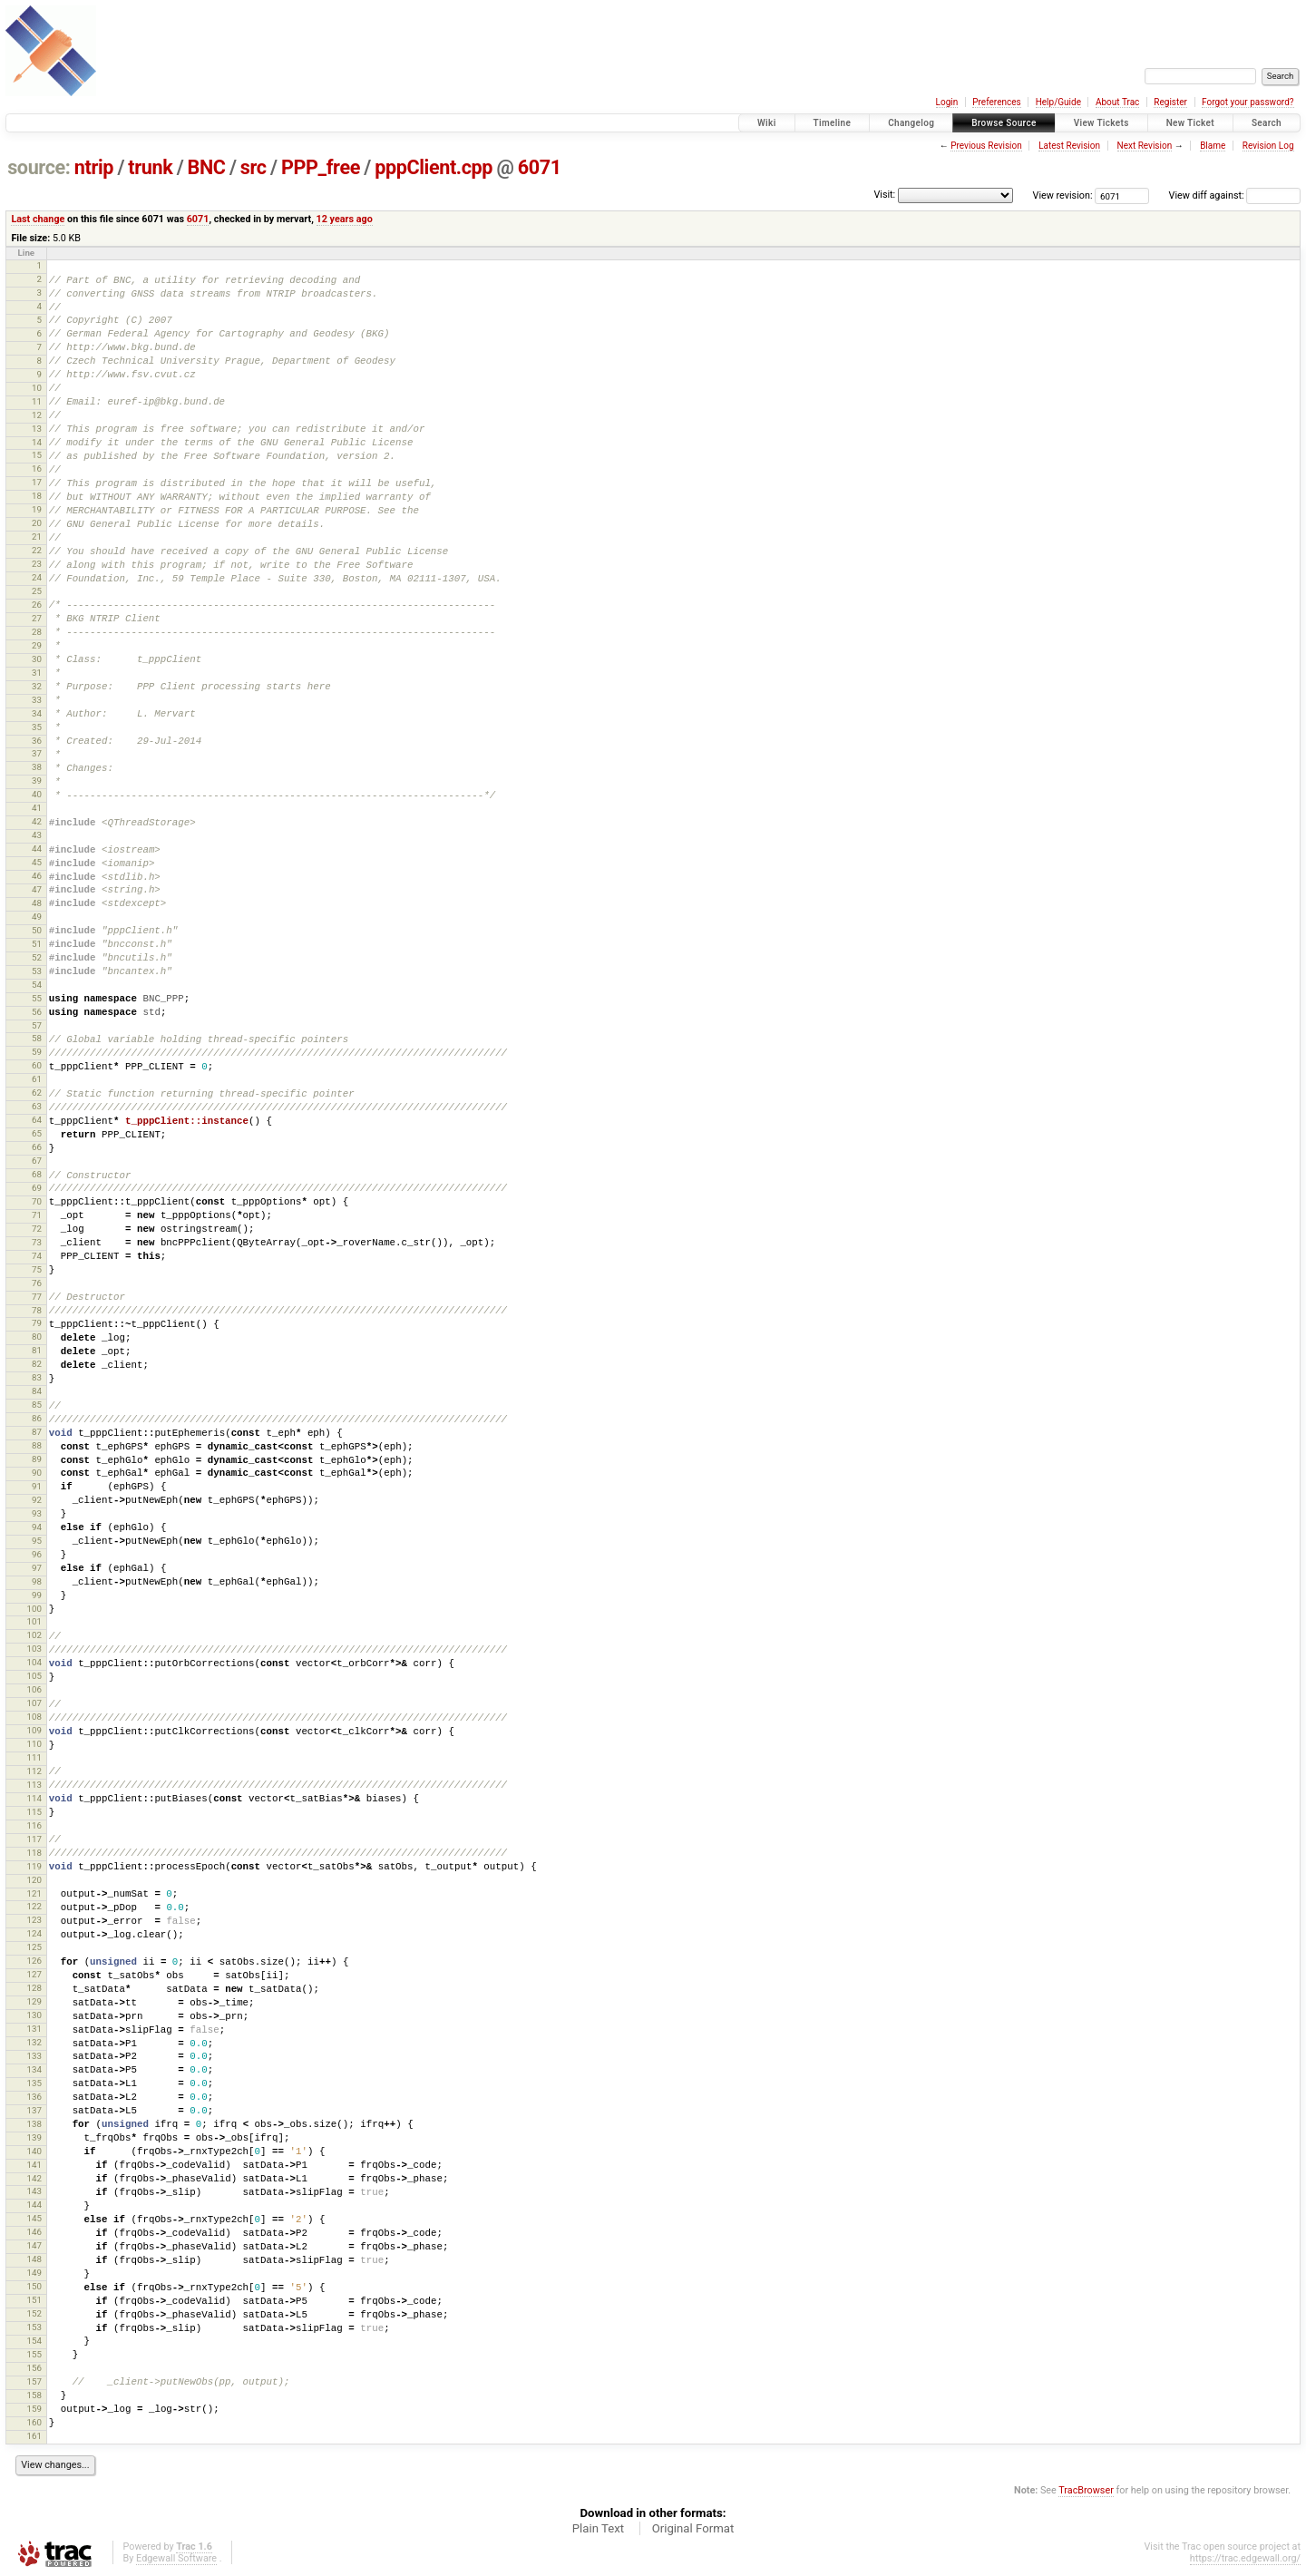 This screenshot has width=1306, height=2576. I want to click on 50, so click(37, 930).